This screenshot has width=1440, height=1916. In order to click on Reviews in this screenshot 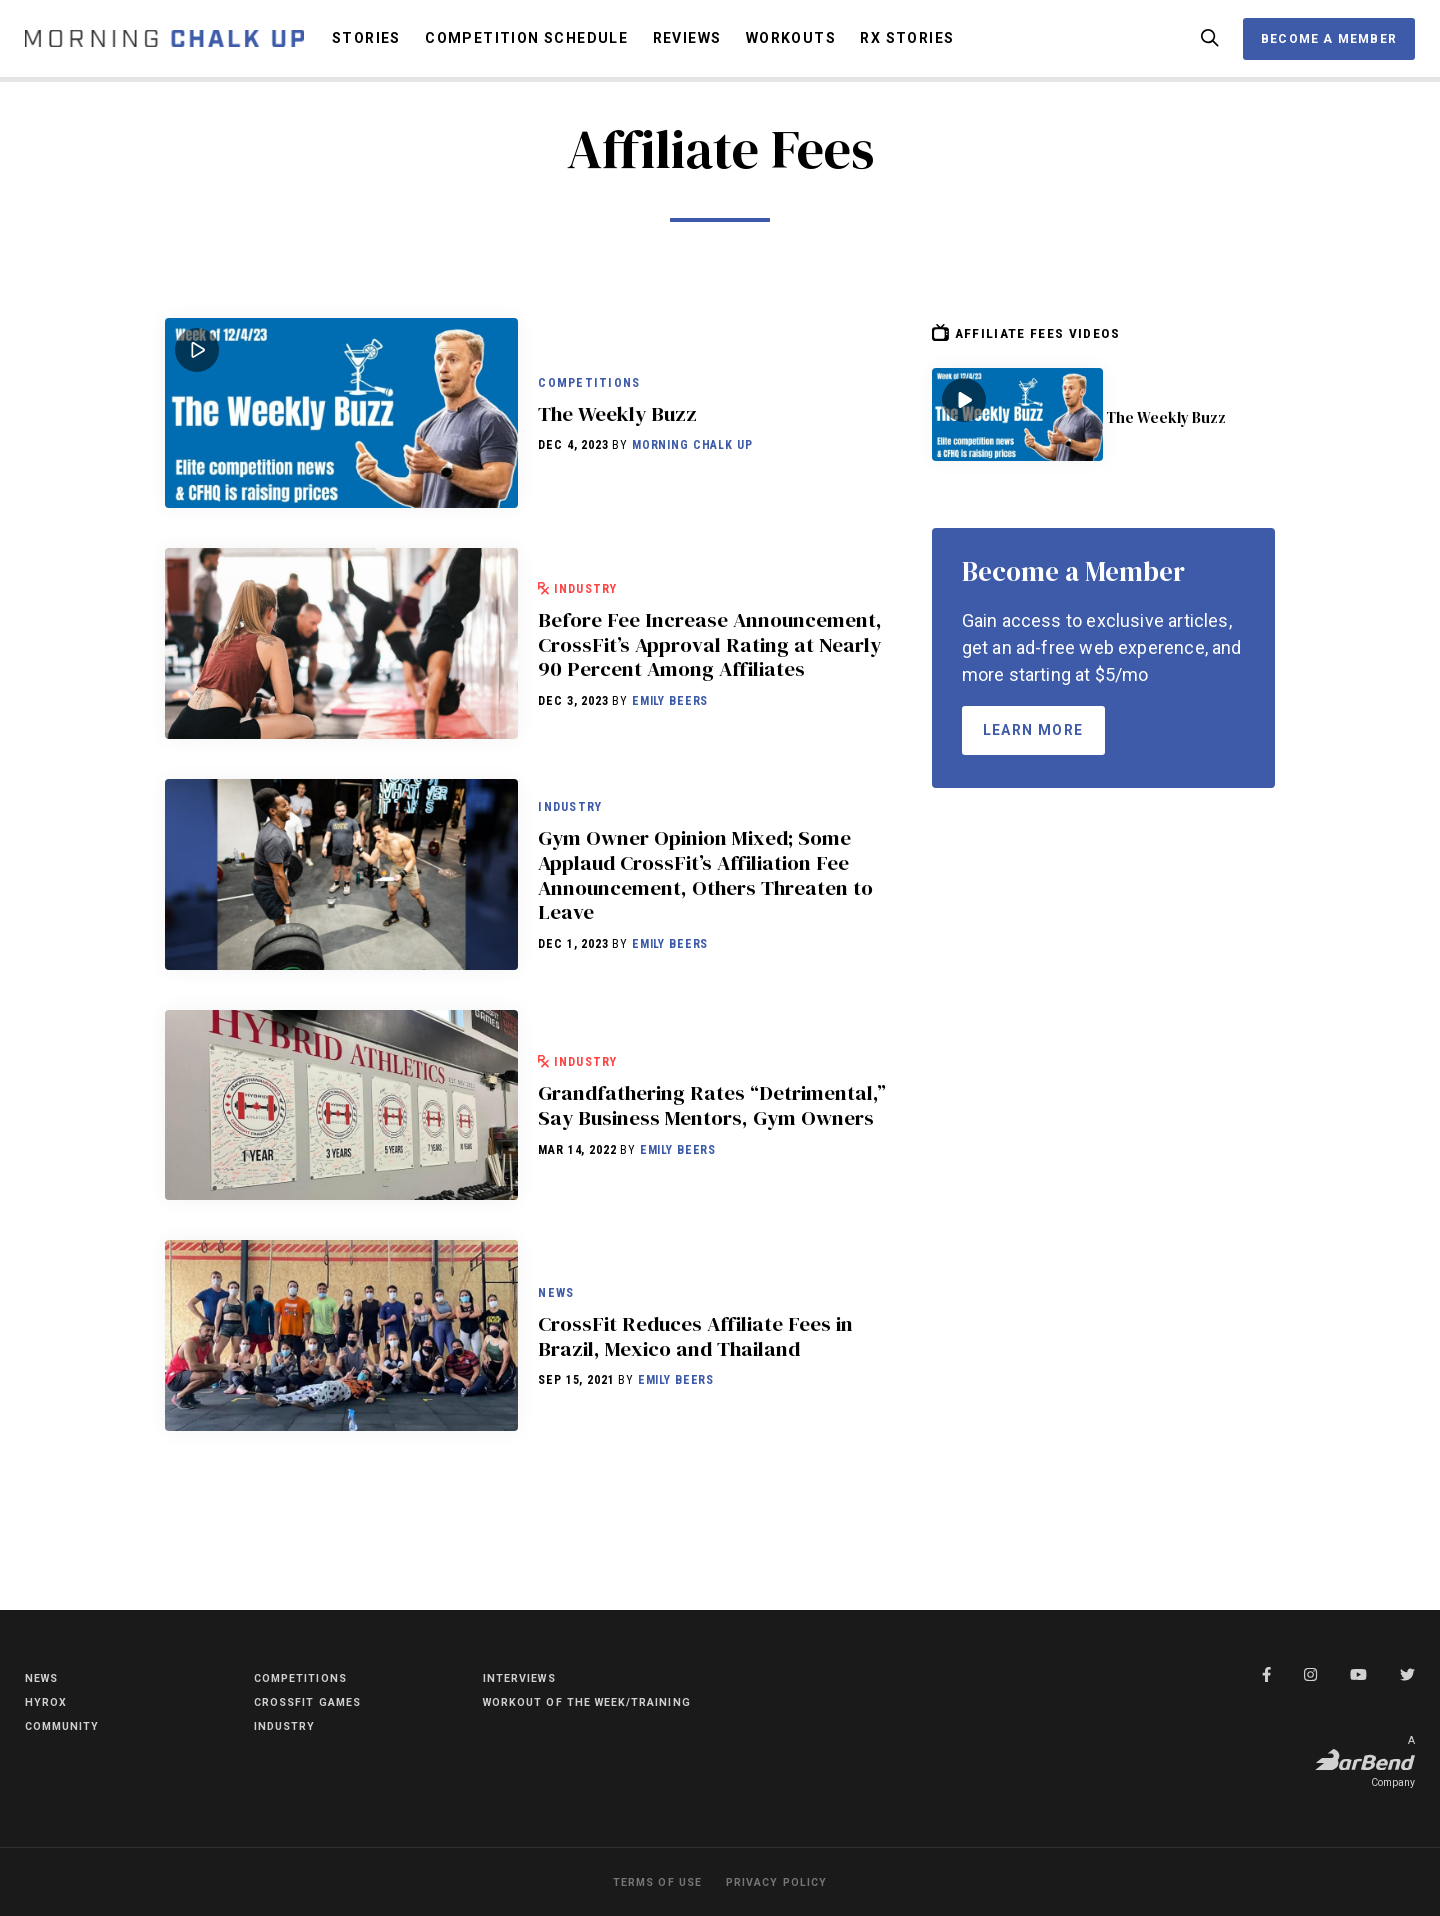, I will do `click(687, 45)`.